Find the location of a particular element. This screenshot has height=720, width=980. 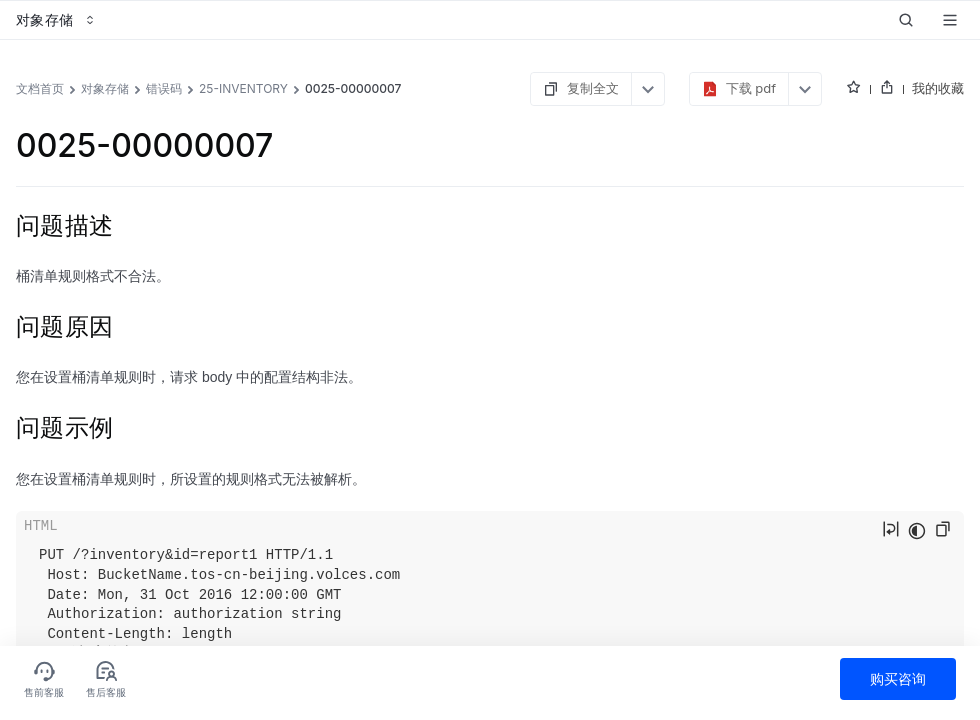

我的收藏 is located at coordinates (938, 88).